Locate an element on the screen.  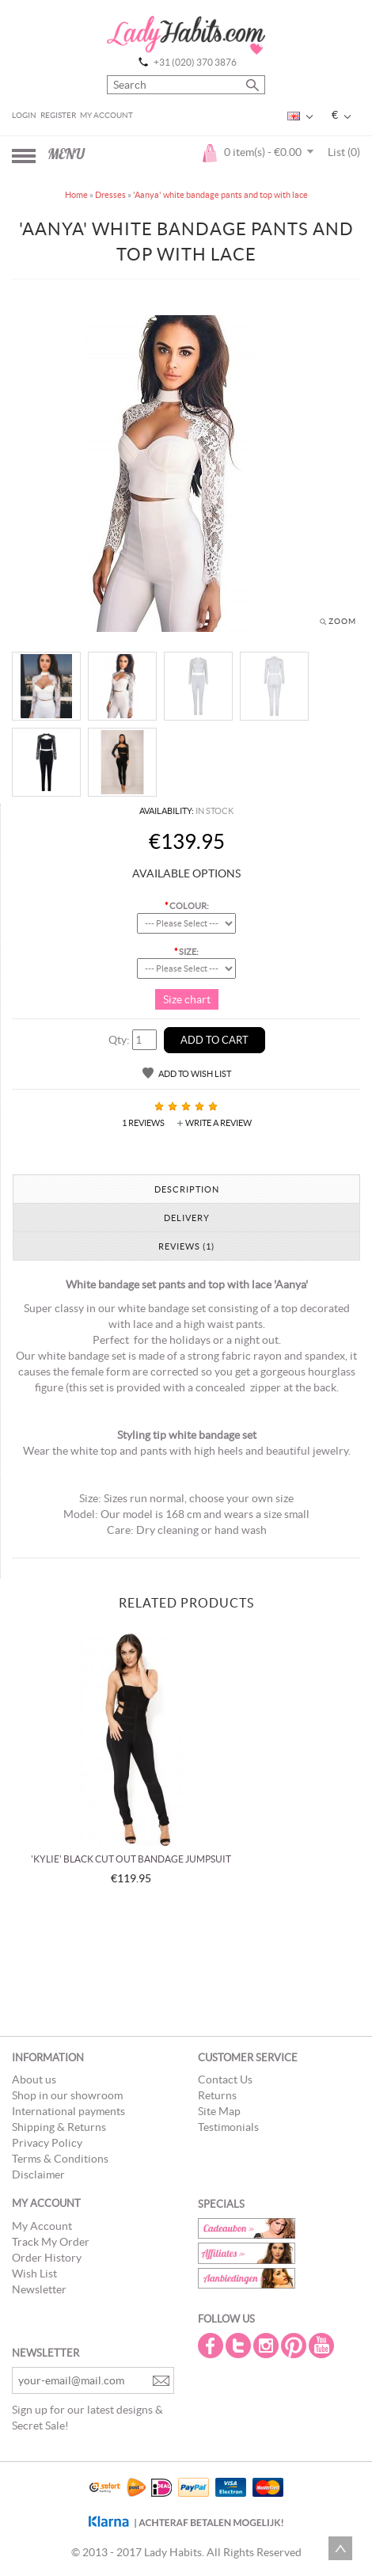
Terms & Conditions is located at coordinates (60, 2158).